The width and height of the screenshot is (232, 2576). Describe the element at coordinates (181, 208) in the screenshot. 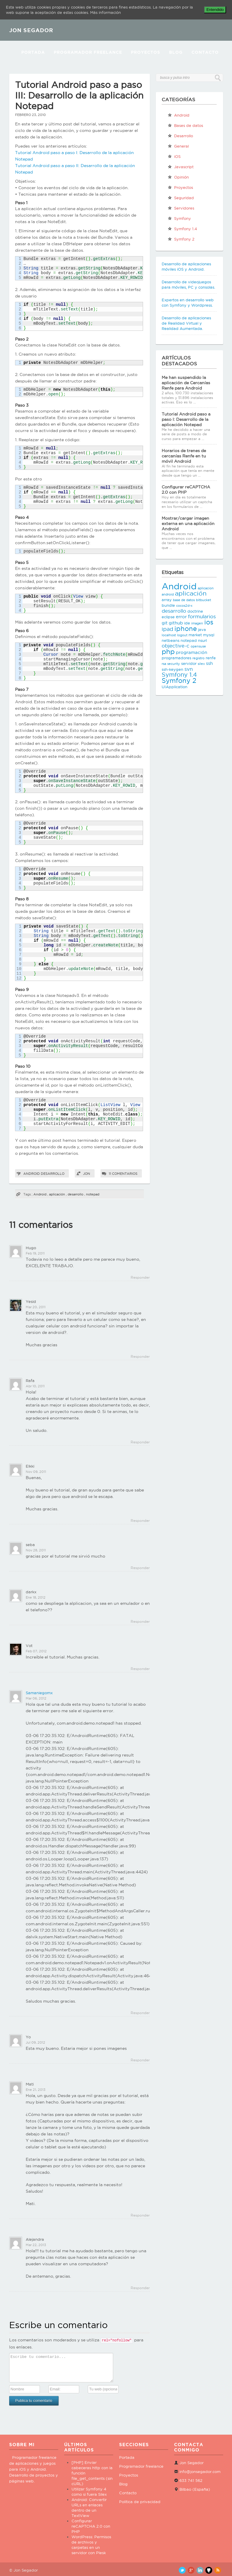

I see `Servidores` at that location.